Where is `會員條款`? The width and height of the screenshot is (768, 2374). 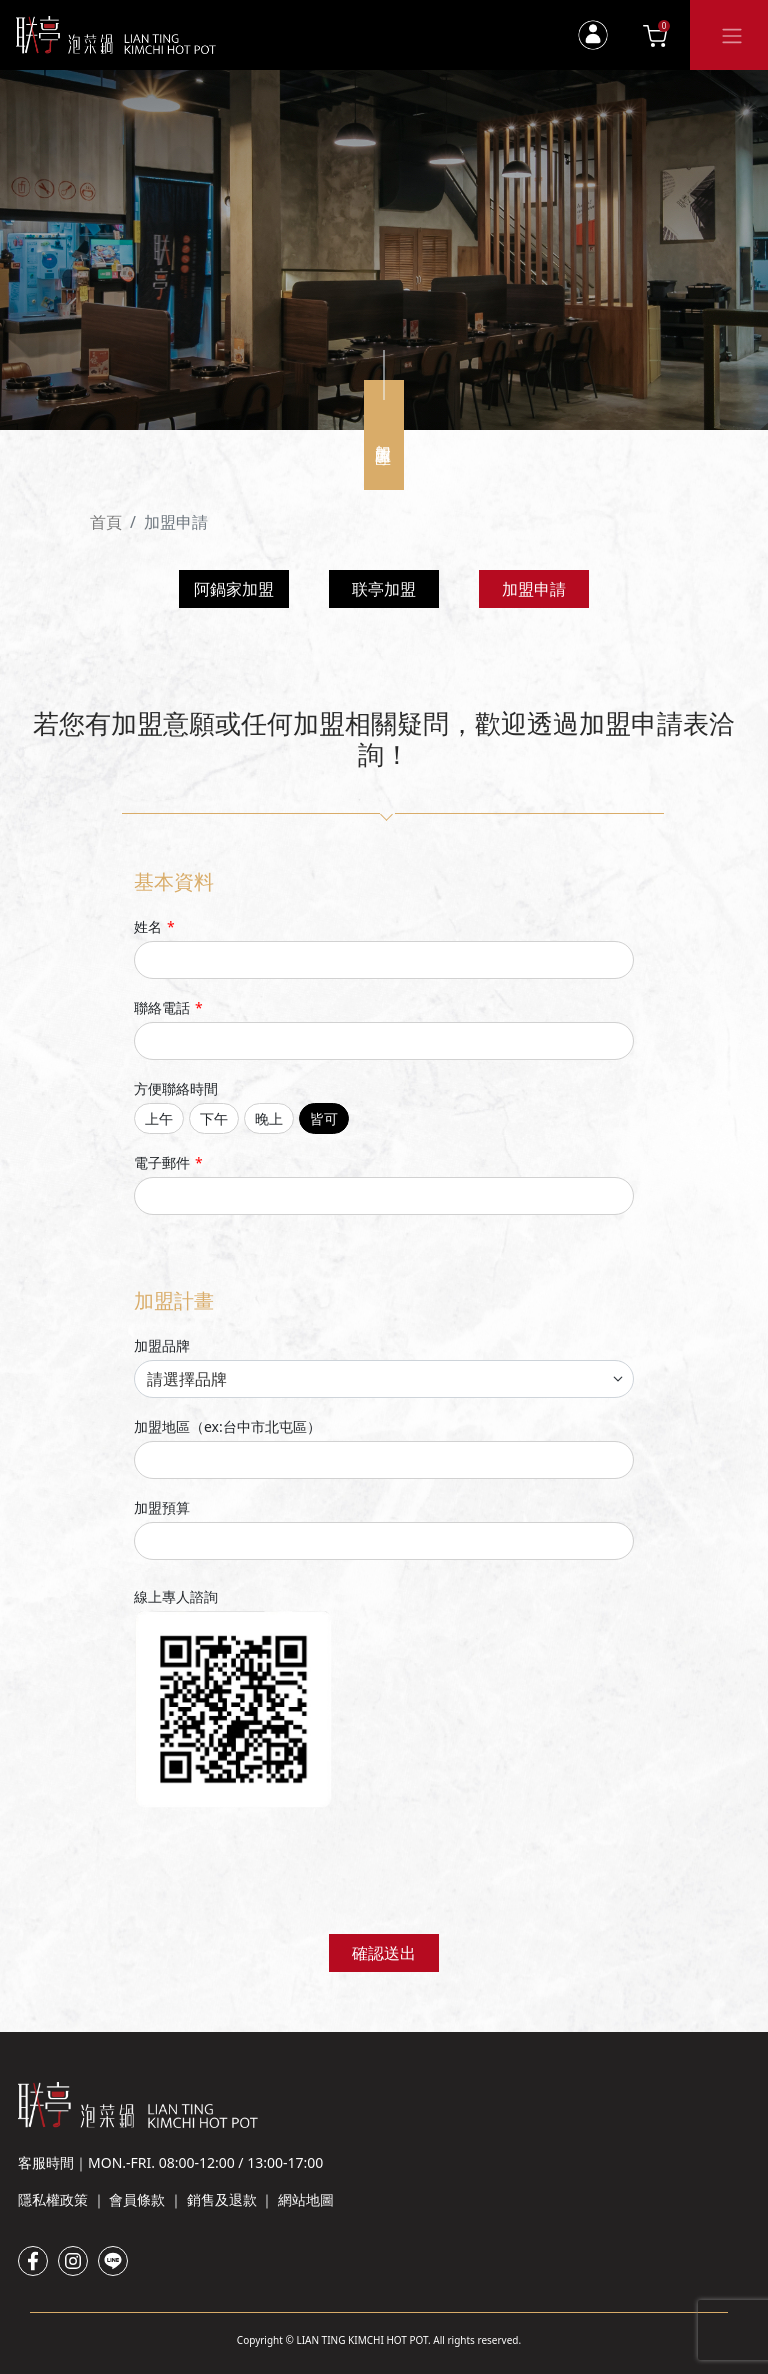 會員條款 is located at coordinates (137, 2199).